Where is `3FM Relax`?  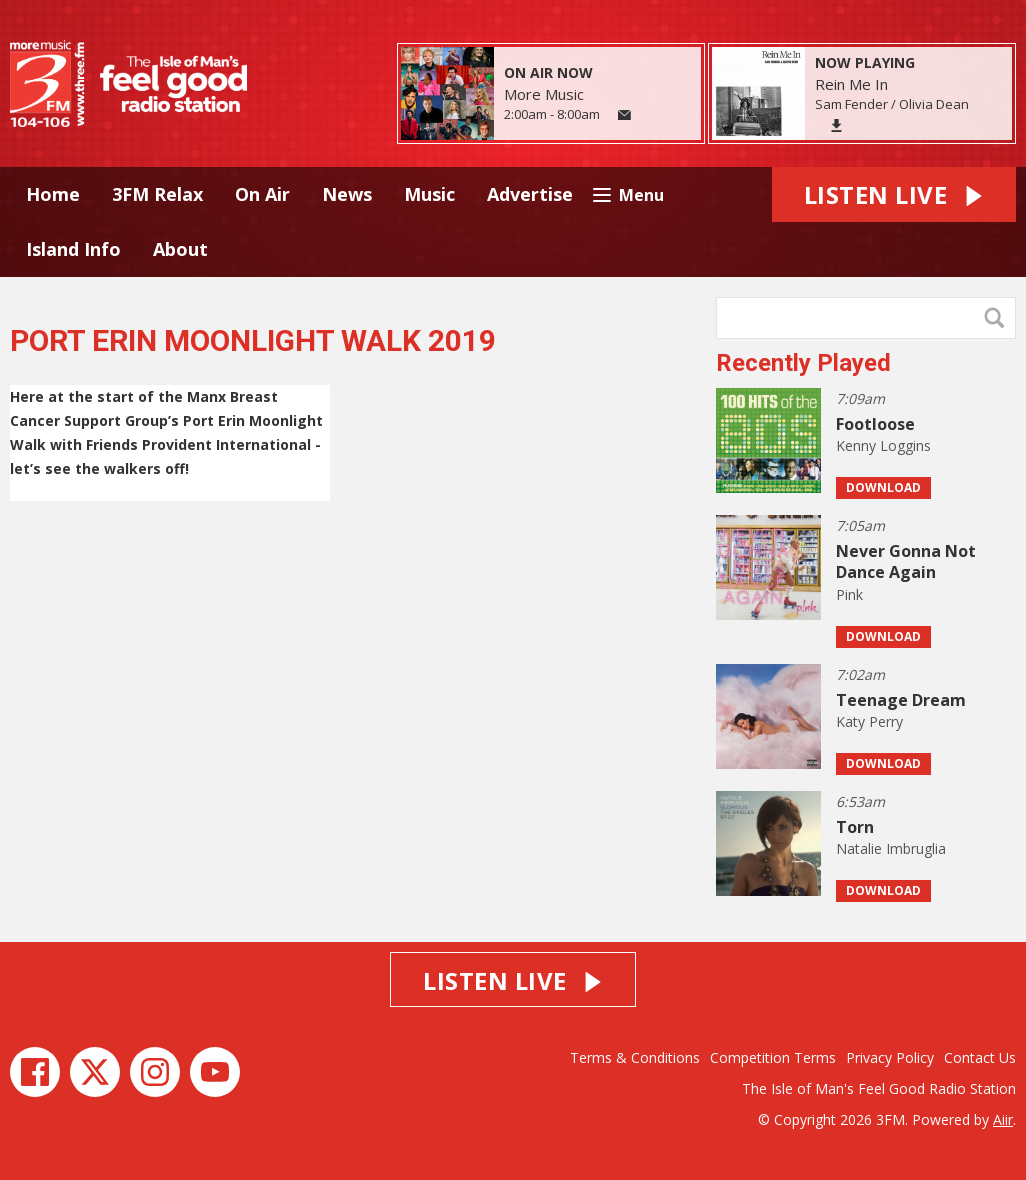
3FM Relax is located at coordinates (157, 194).